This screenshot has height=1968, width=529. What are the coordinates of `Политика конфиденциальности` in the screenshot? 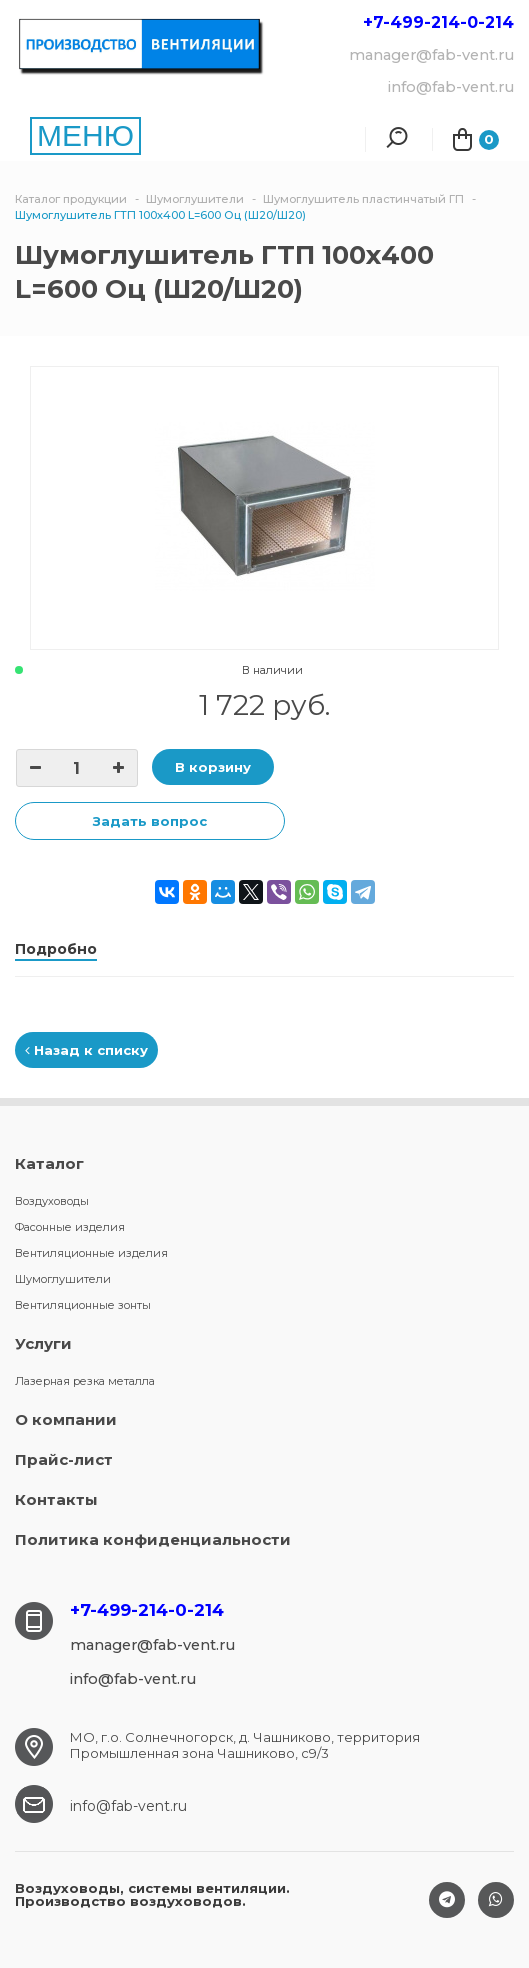 It's located at (153, 1539).